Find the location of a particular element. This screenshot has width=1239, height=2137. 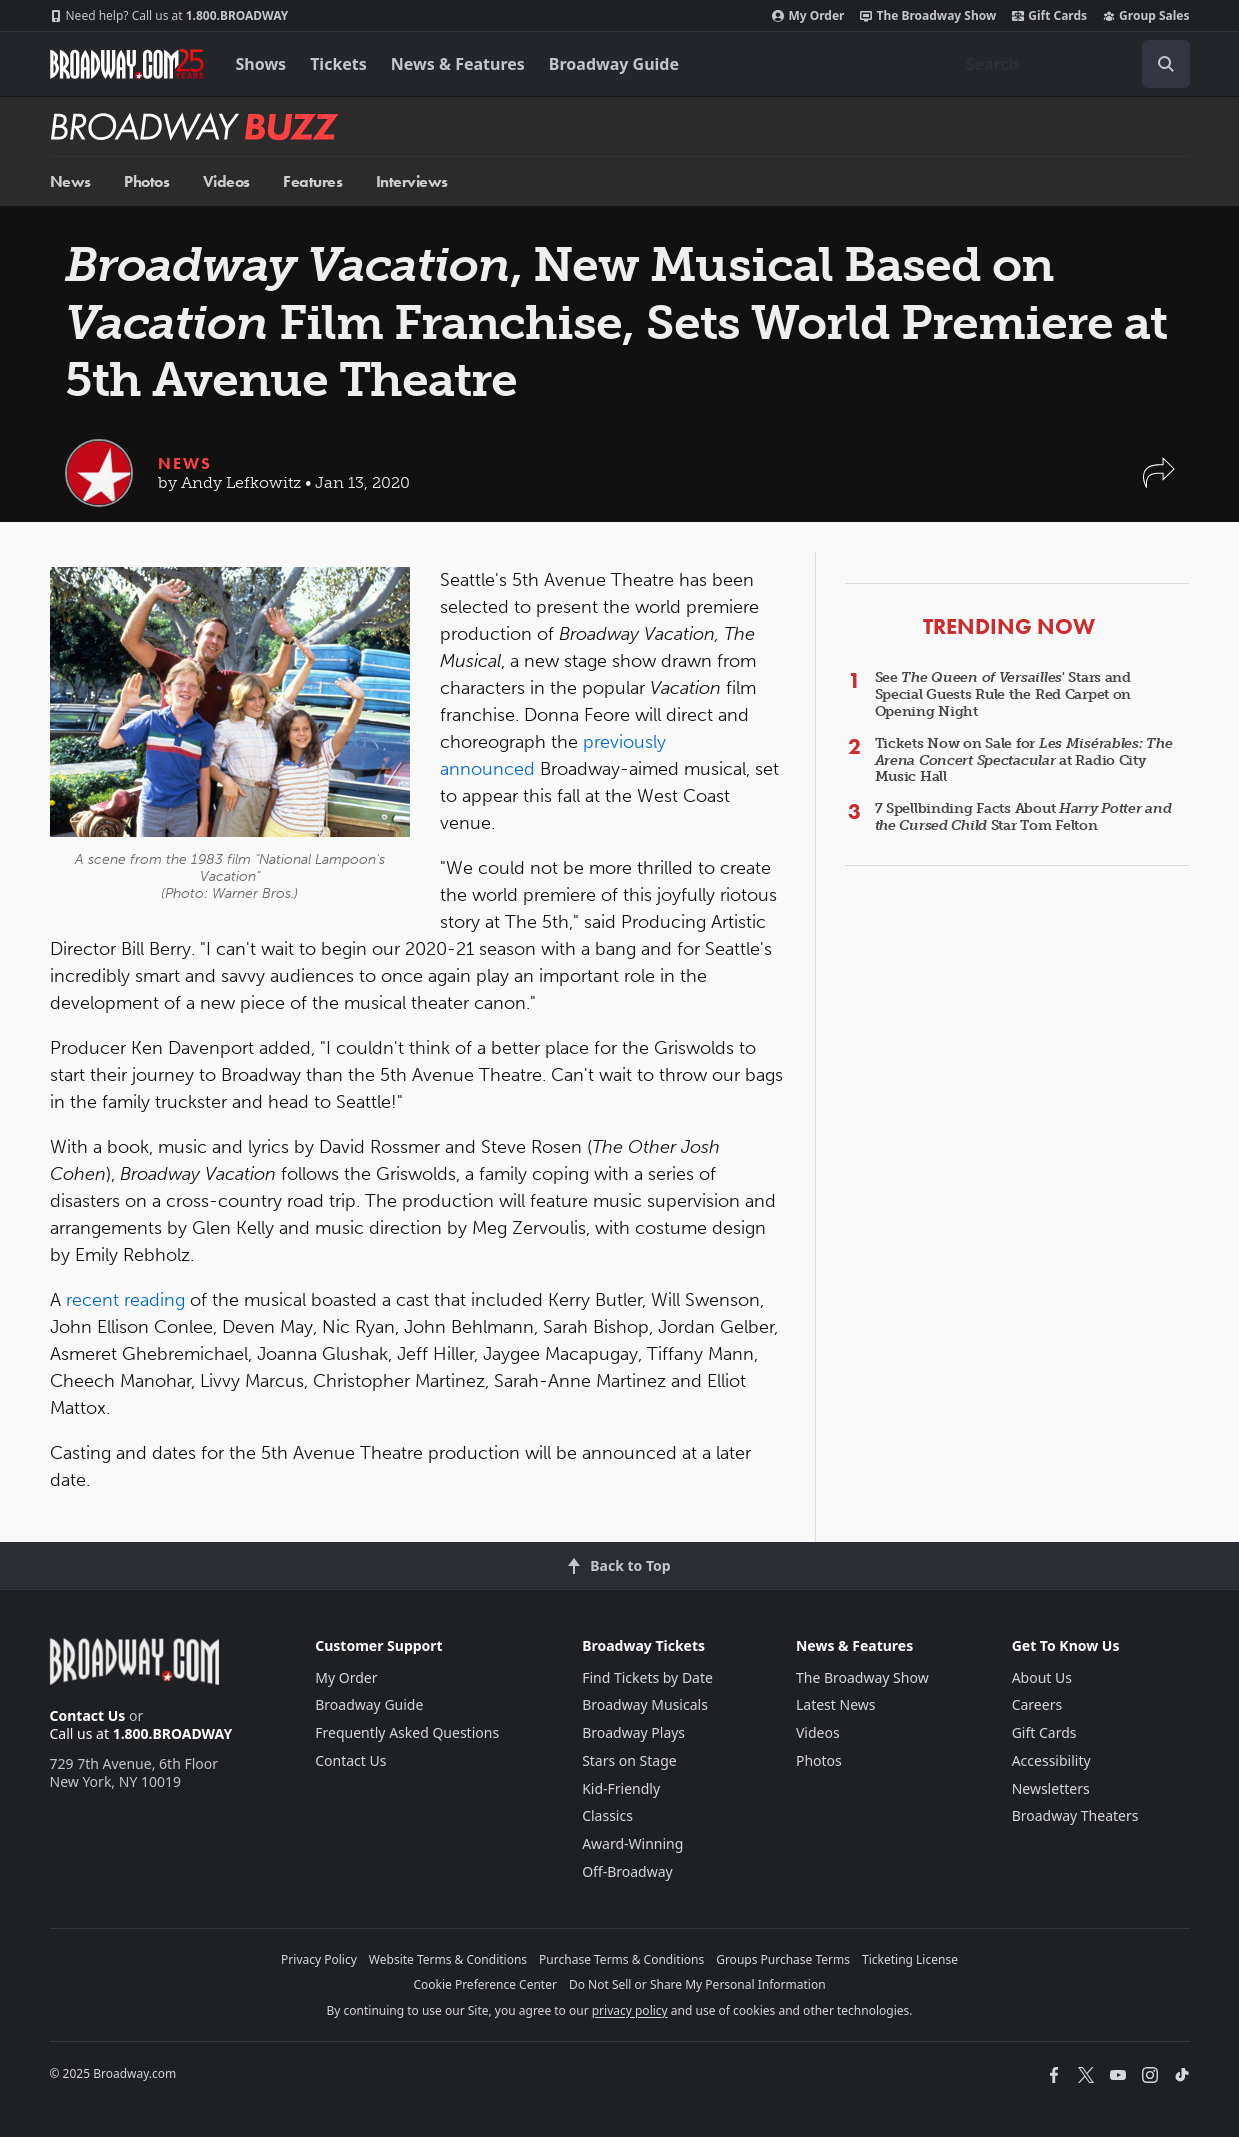

Classics is located at coordinates (607, 1815).